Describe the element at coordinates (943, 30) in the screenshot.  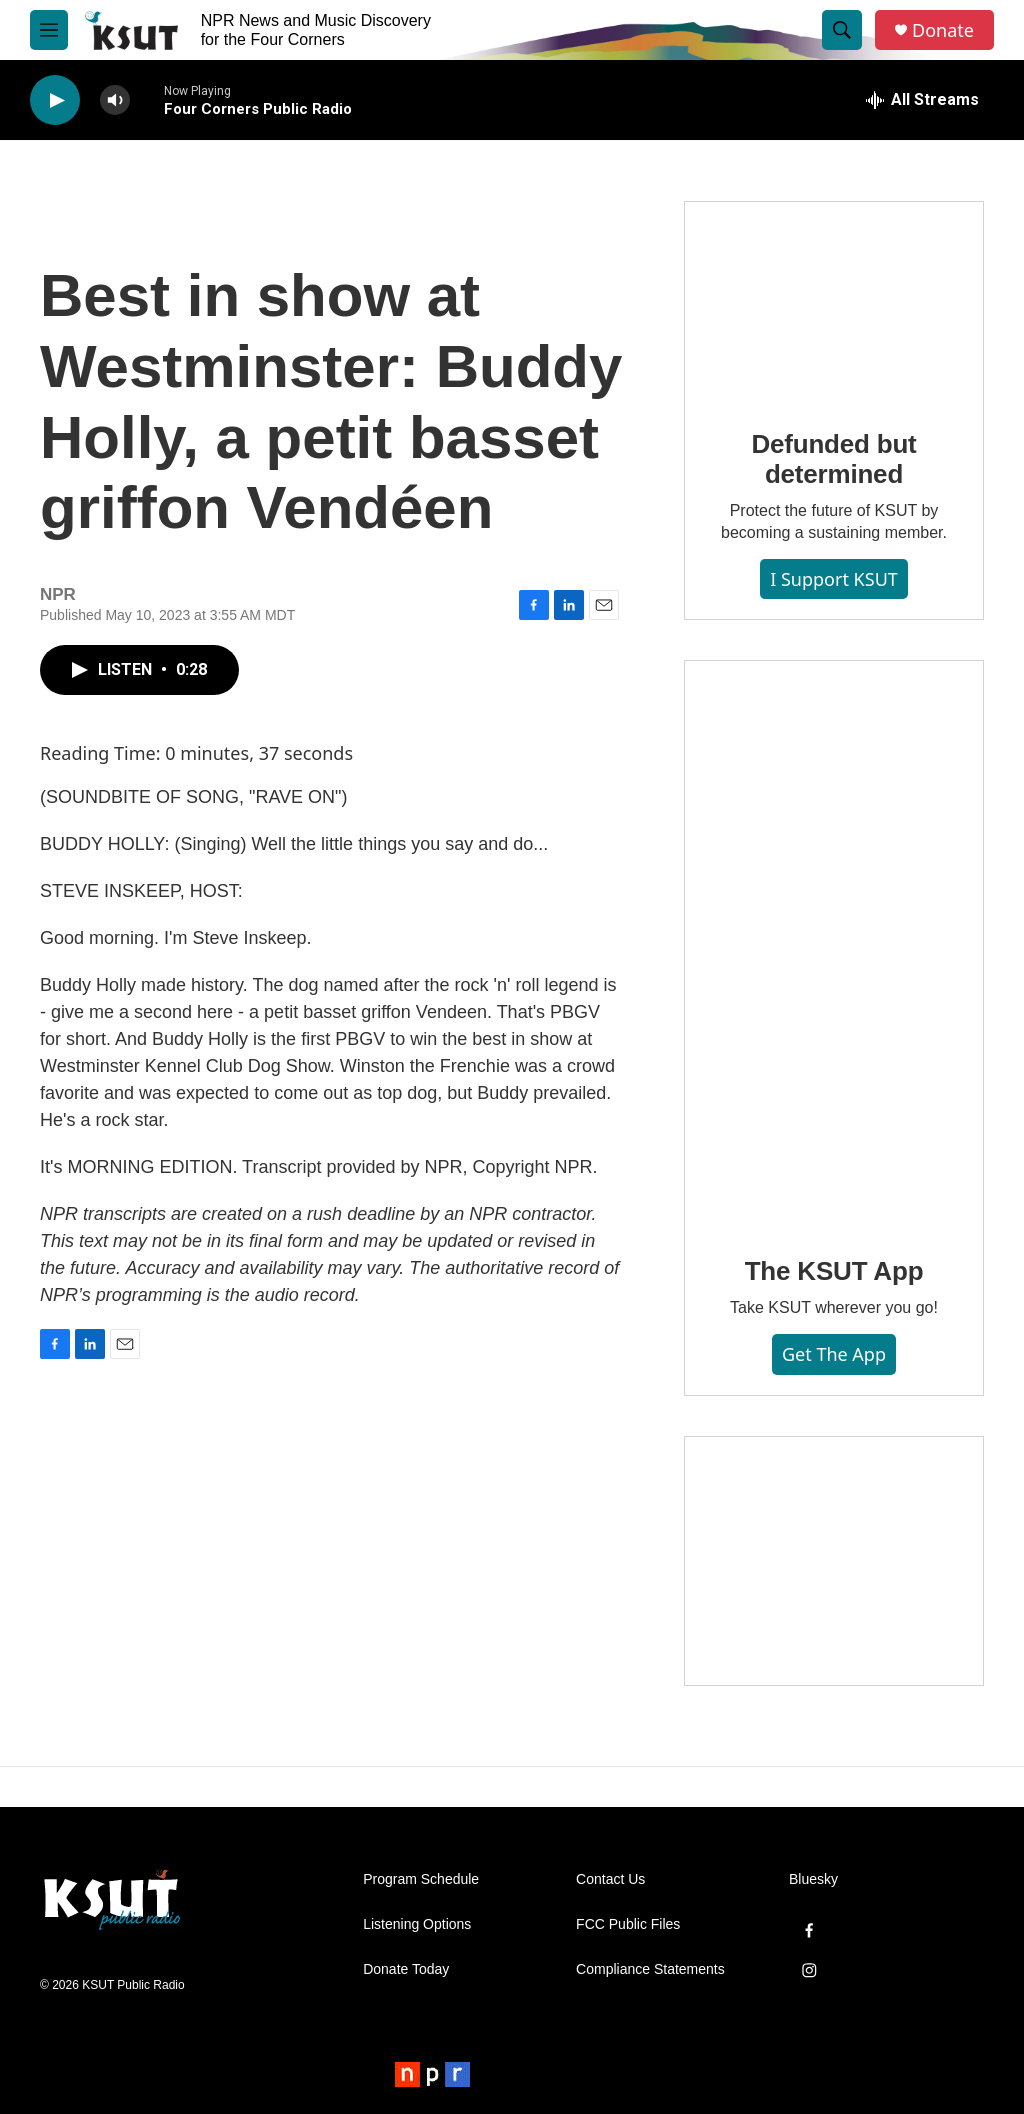
I see `Donate` at that location.